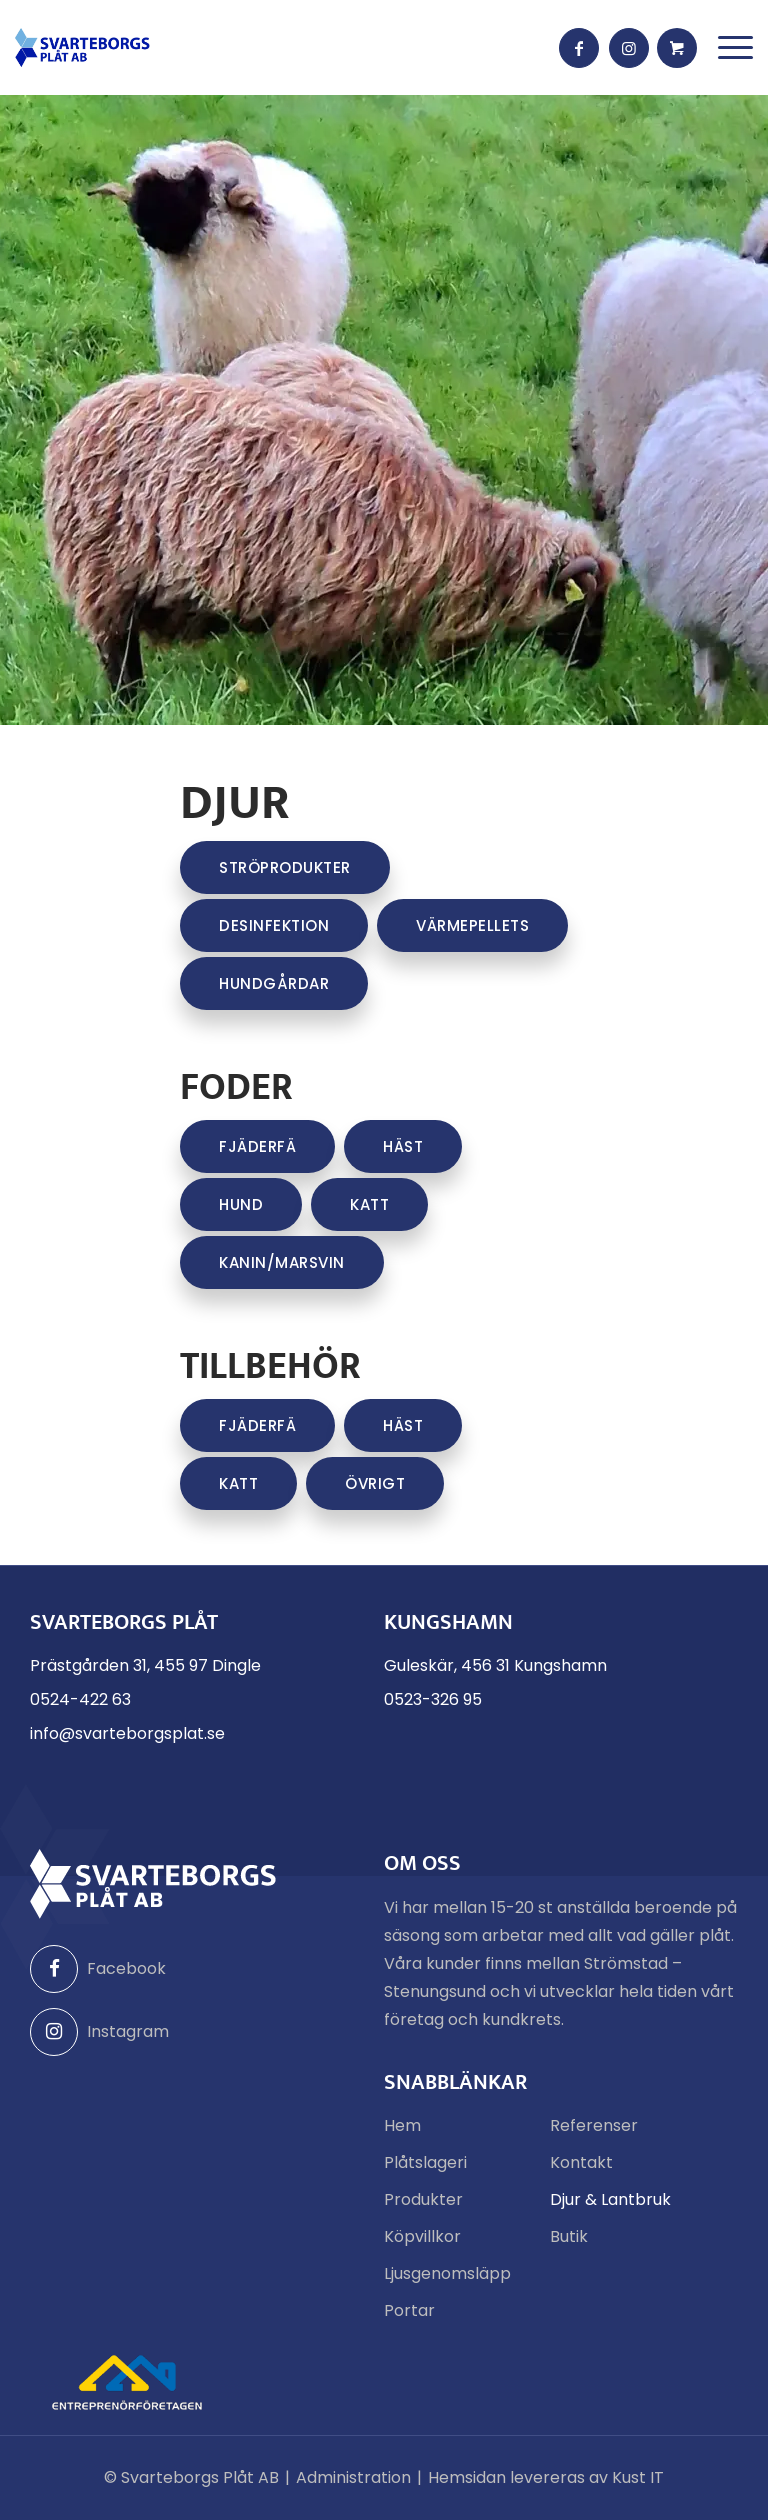 The image size is (768, 2520). Describe the element at coordinates (433, 1699) in the screenshot. I see `0523-326 95` at that location.